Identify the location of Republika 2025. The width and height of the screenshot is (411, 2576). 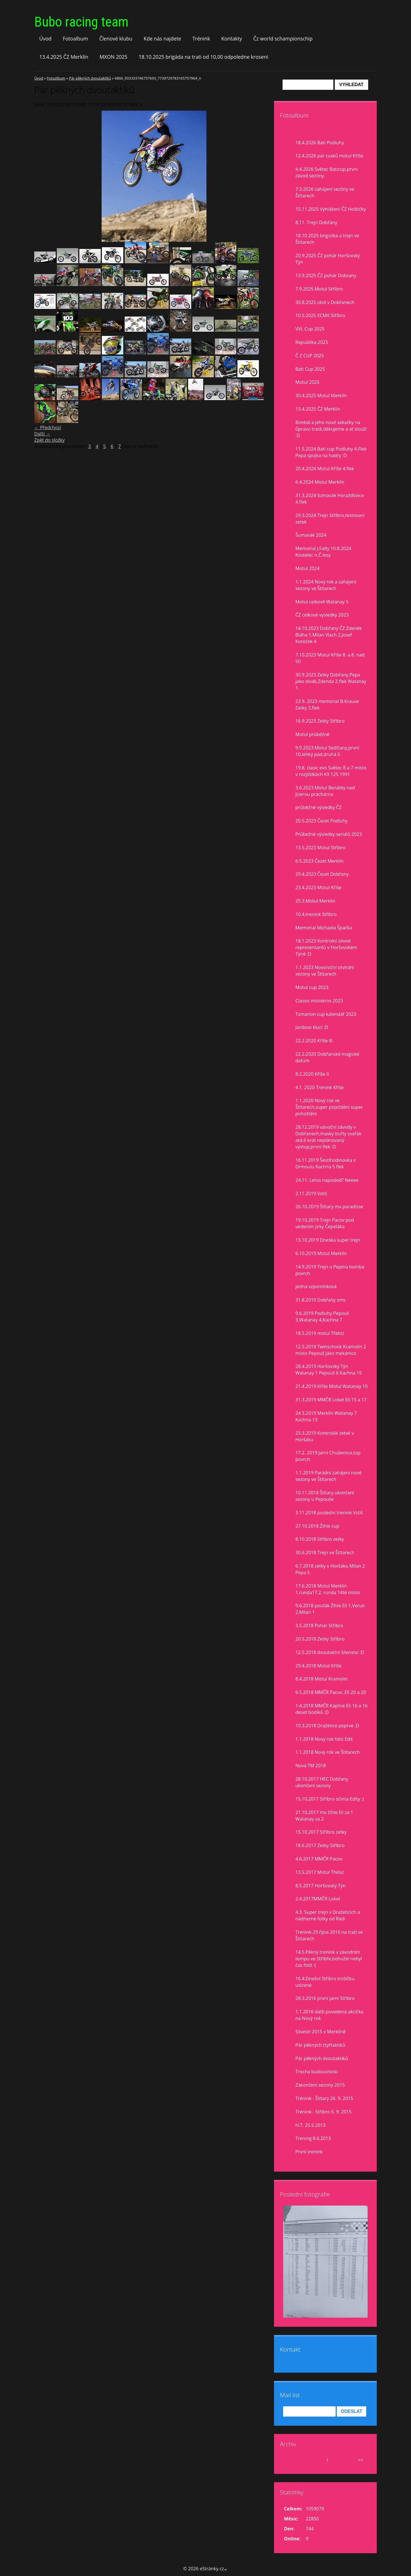
(311, 342).